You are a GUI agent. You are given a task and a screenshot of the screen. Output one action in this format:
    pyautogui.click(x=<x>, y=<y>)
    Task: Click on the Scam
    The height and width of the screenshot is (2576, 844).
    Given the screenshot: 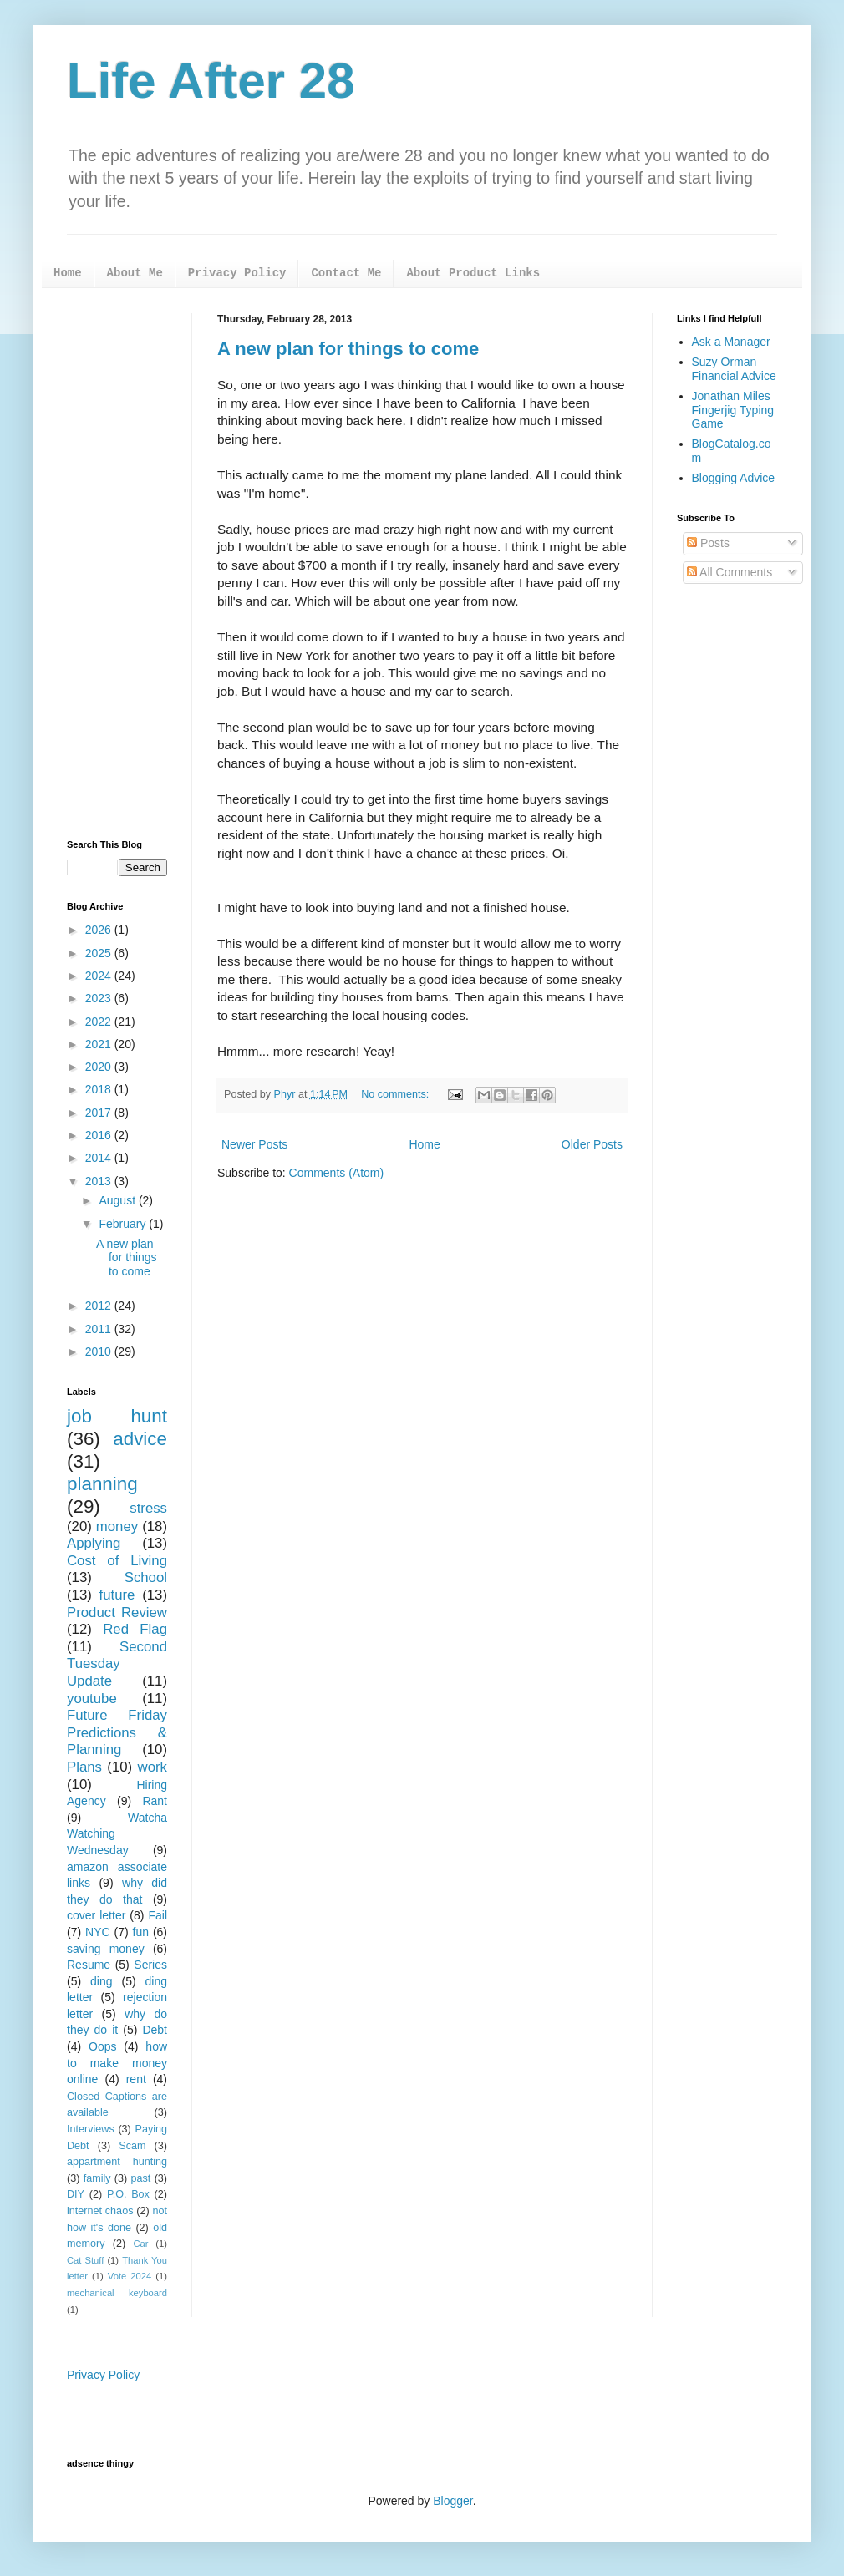 What is the action you would take?
    pyautogui.click(x=132, y=2146)
    